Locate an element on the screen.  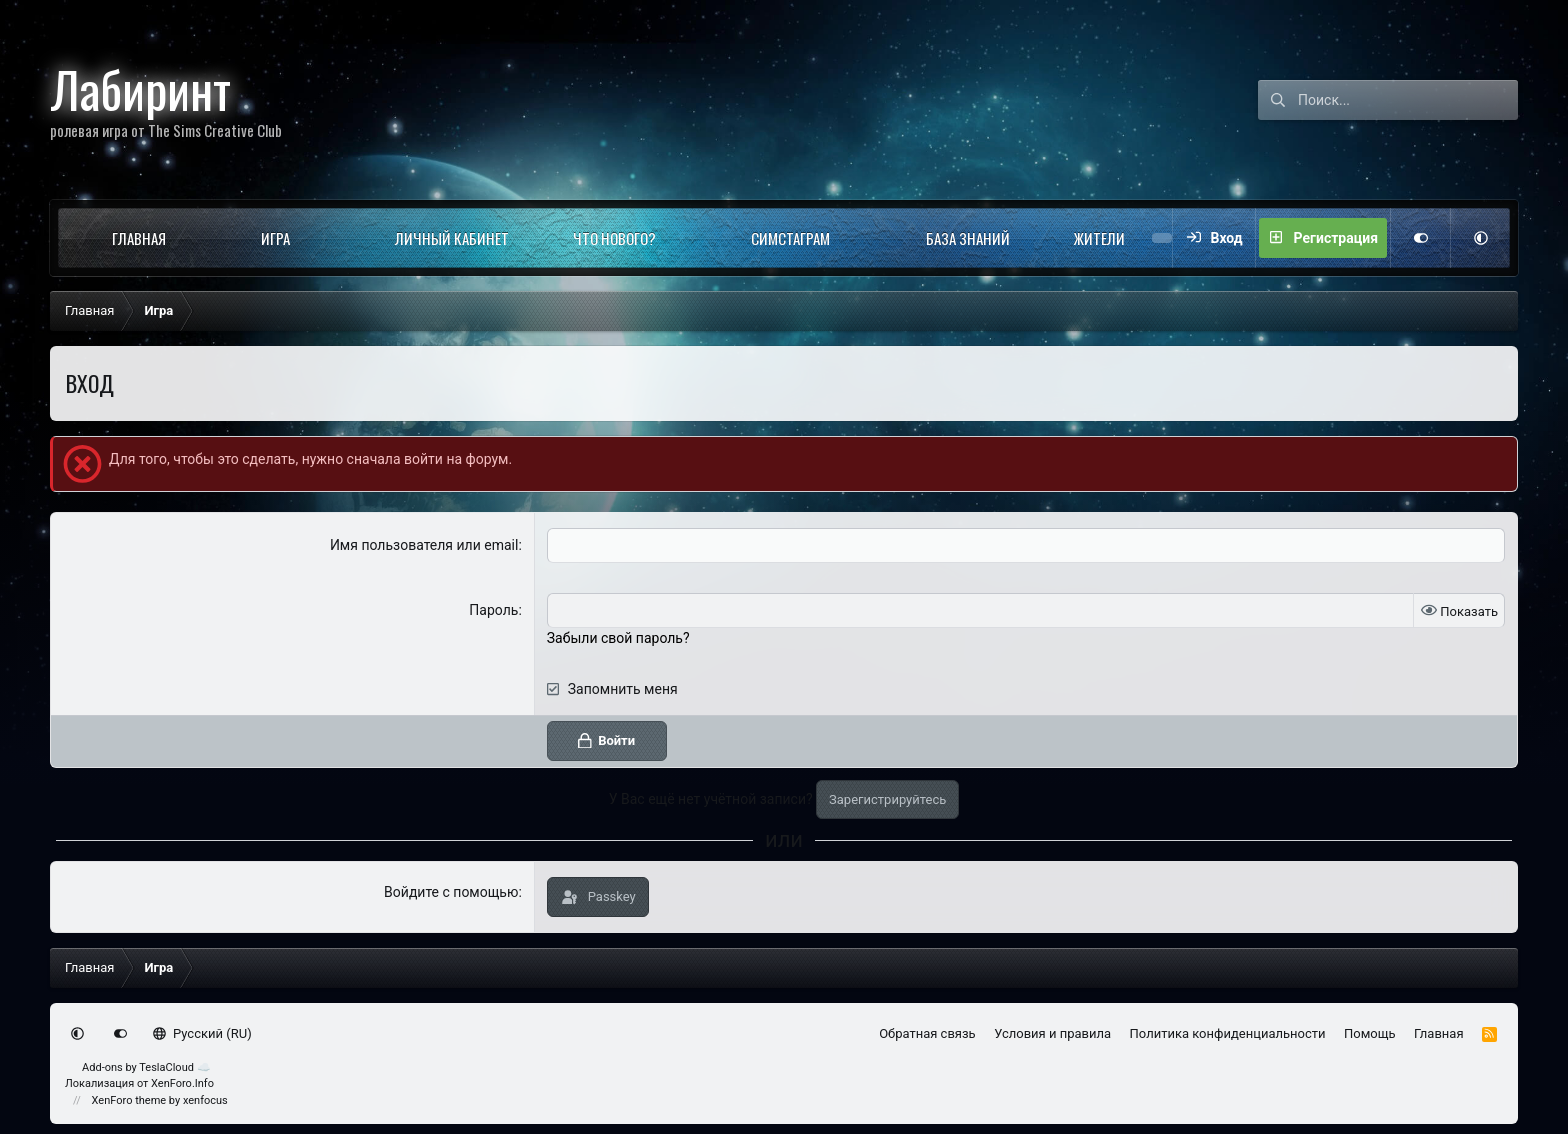
XenForo.Info is located at coordinates (182, 1083).